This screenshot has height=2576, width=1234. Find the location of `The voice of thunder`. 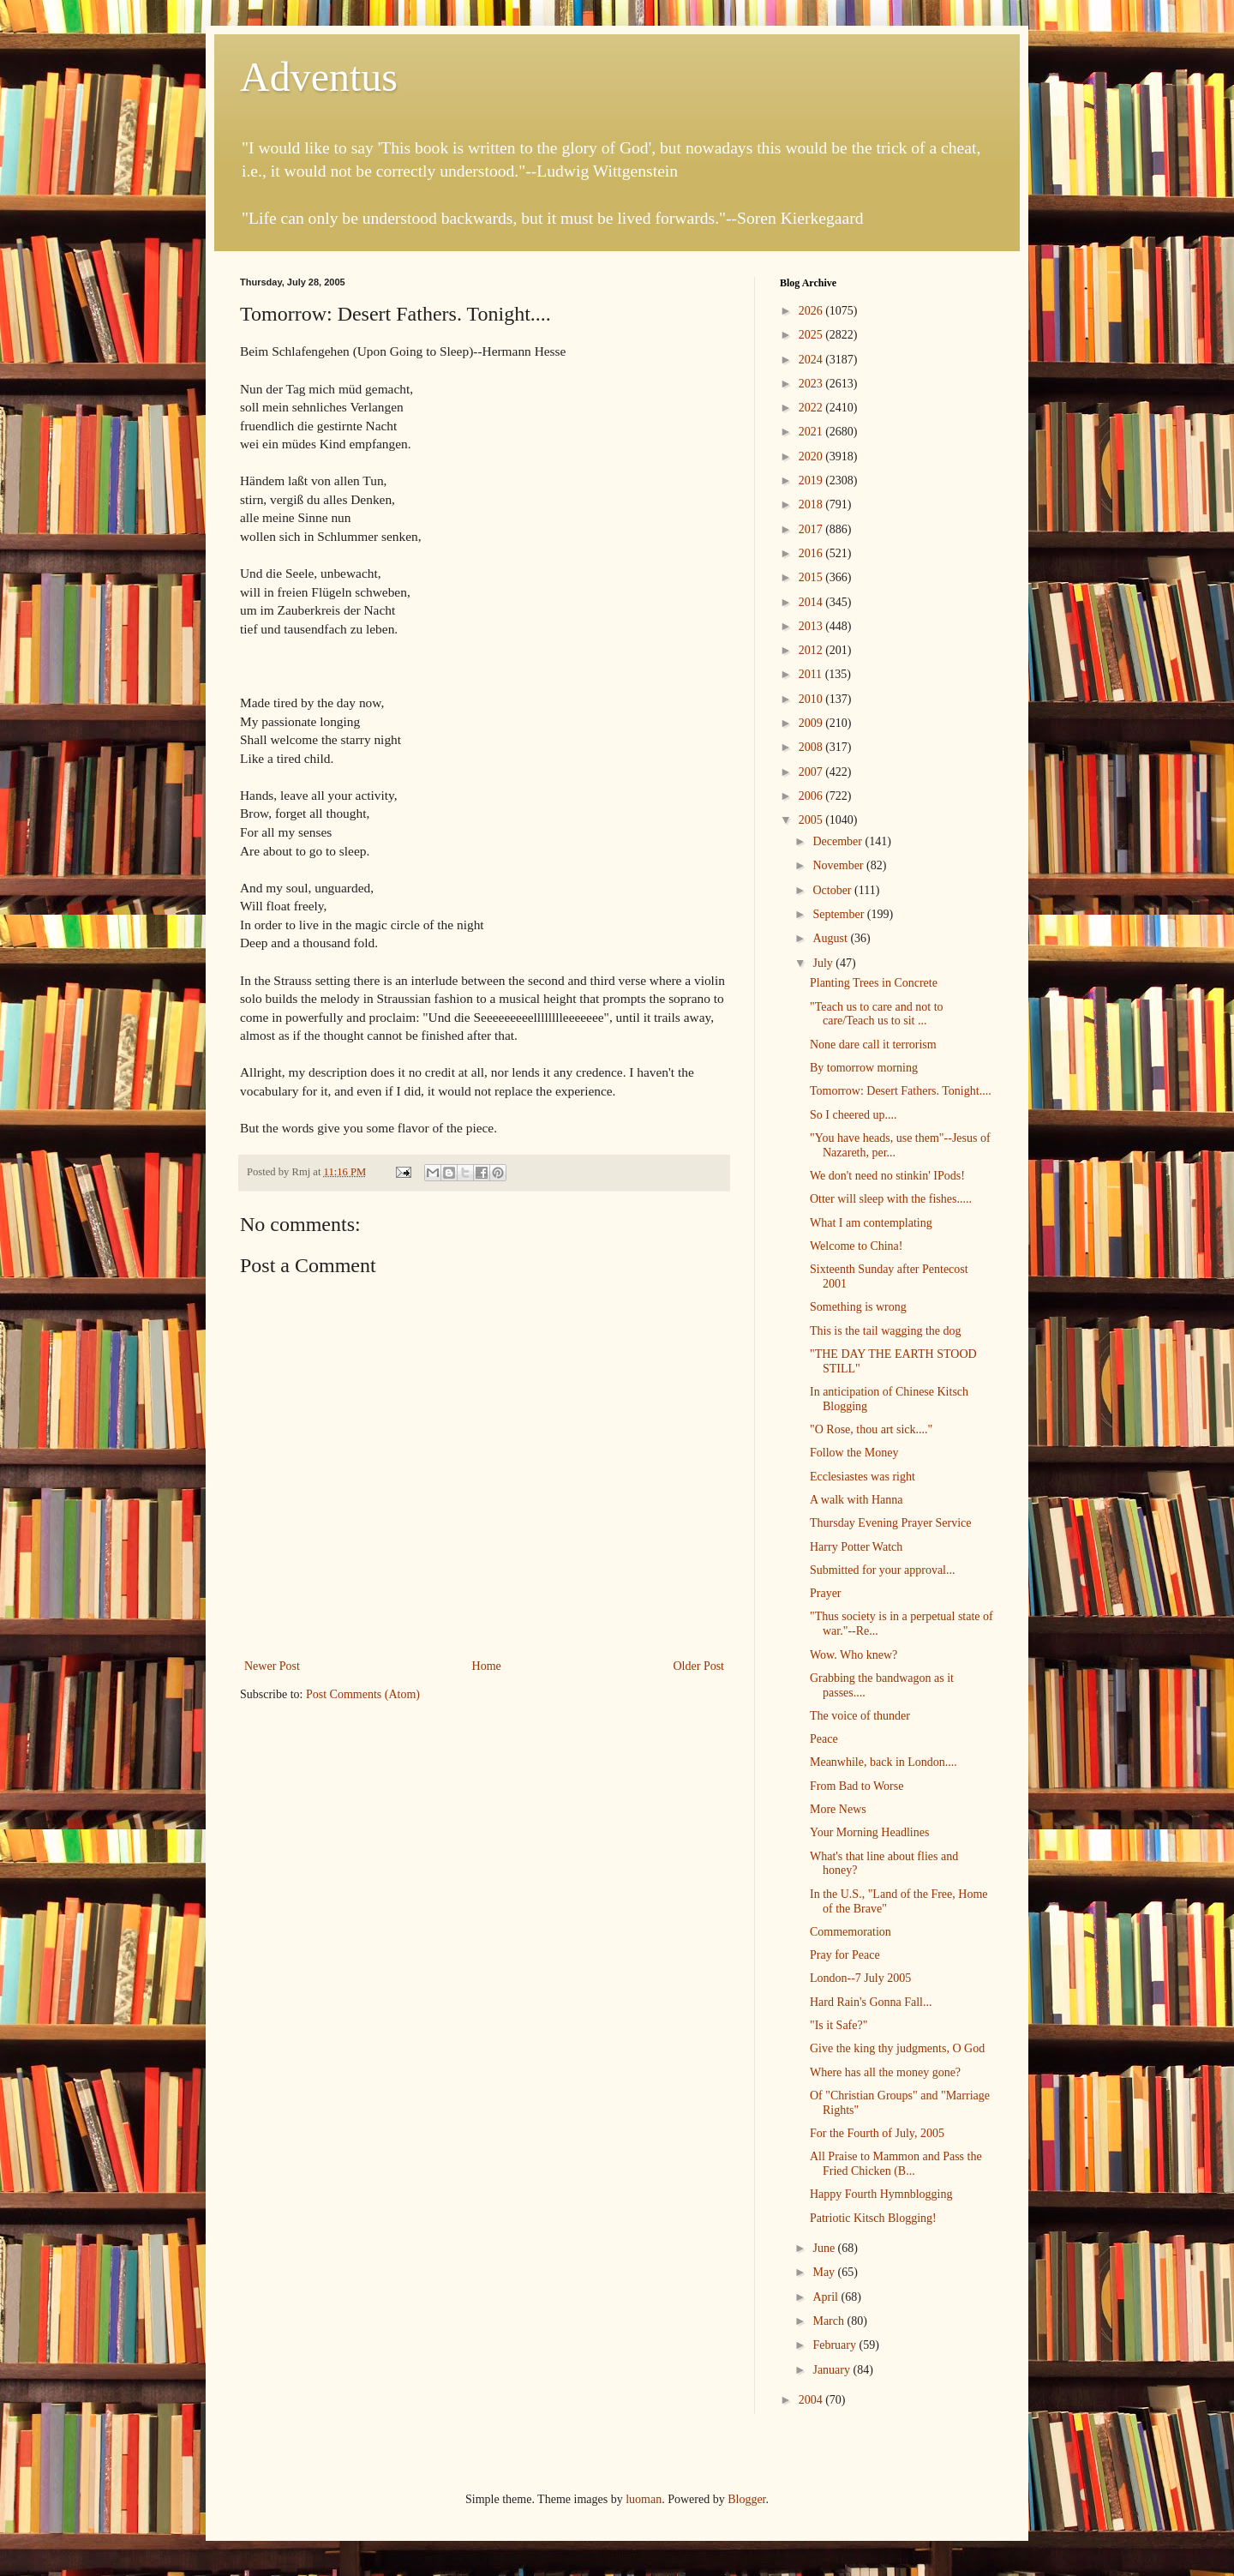

The voice of thunder is located at coordinates (860, 1715).